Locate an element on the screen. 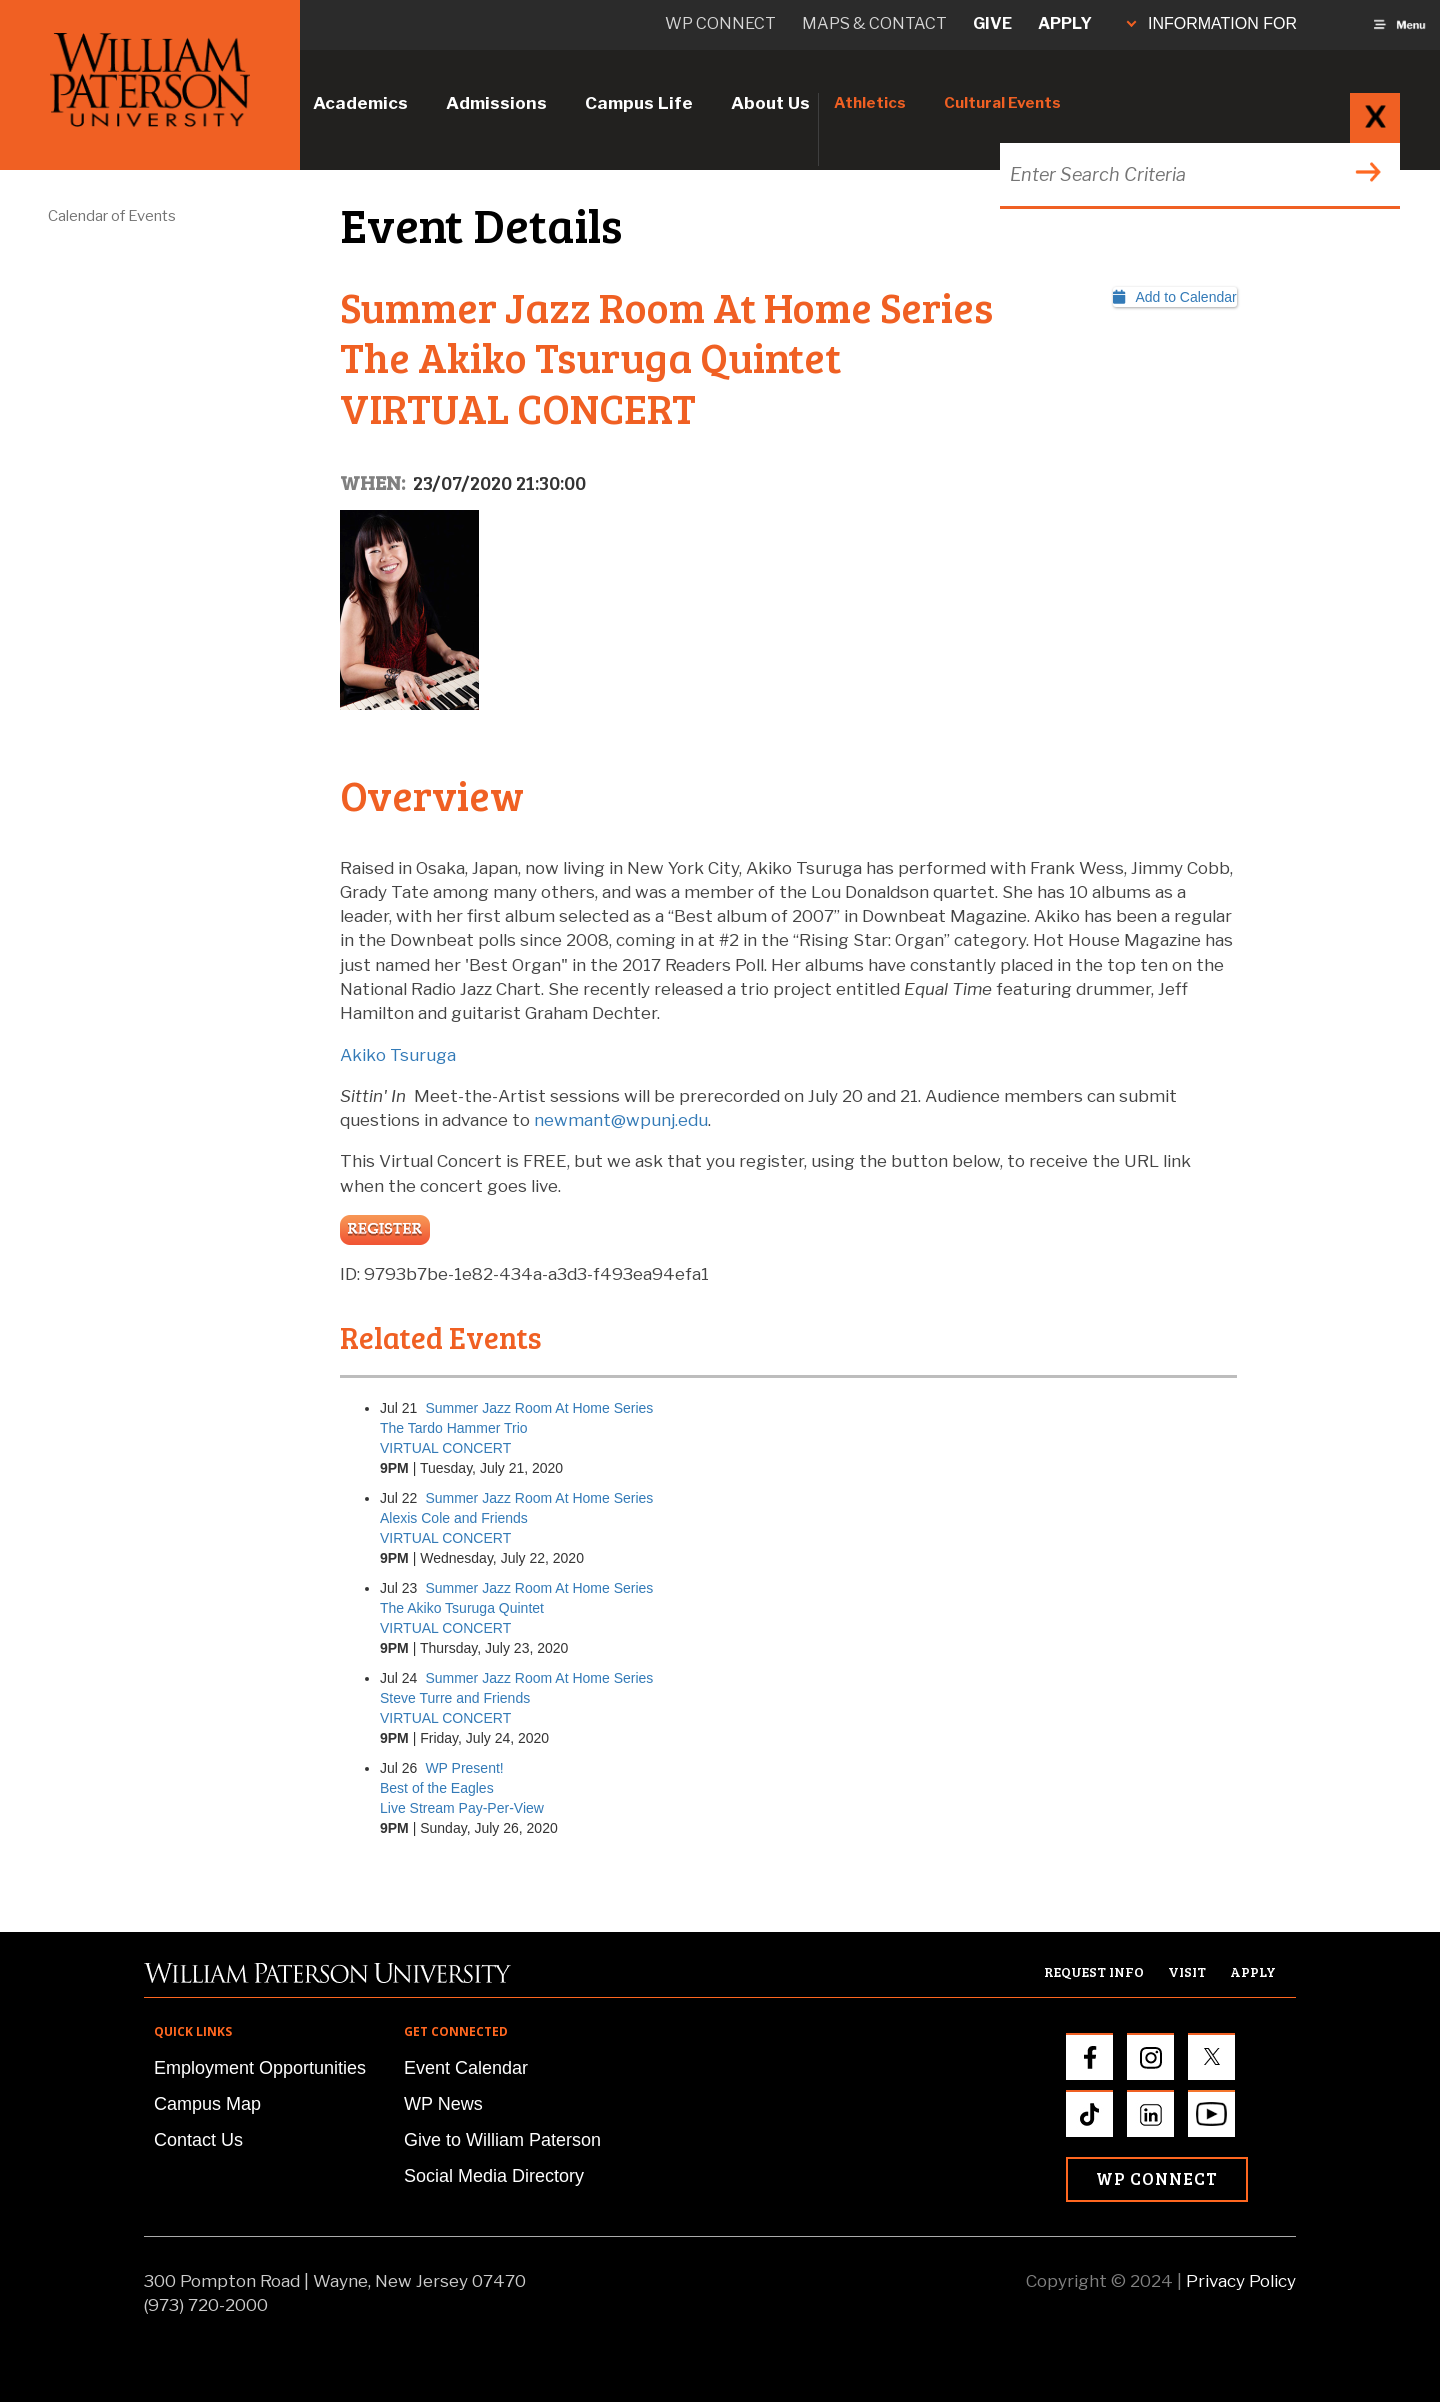 The width and height of the screenshot is (1440, 2402). INFORMATION FOR is located at coordinates (1212, 23).